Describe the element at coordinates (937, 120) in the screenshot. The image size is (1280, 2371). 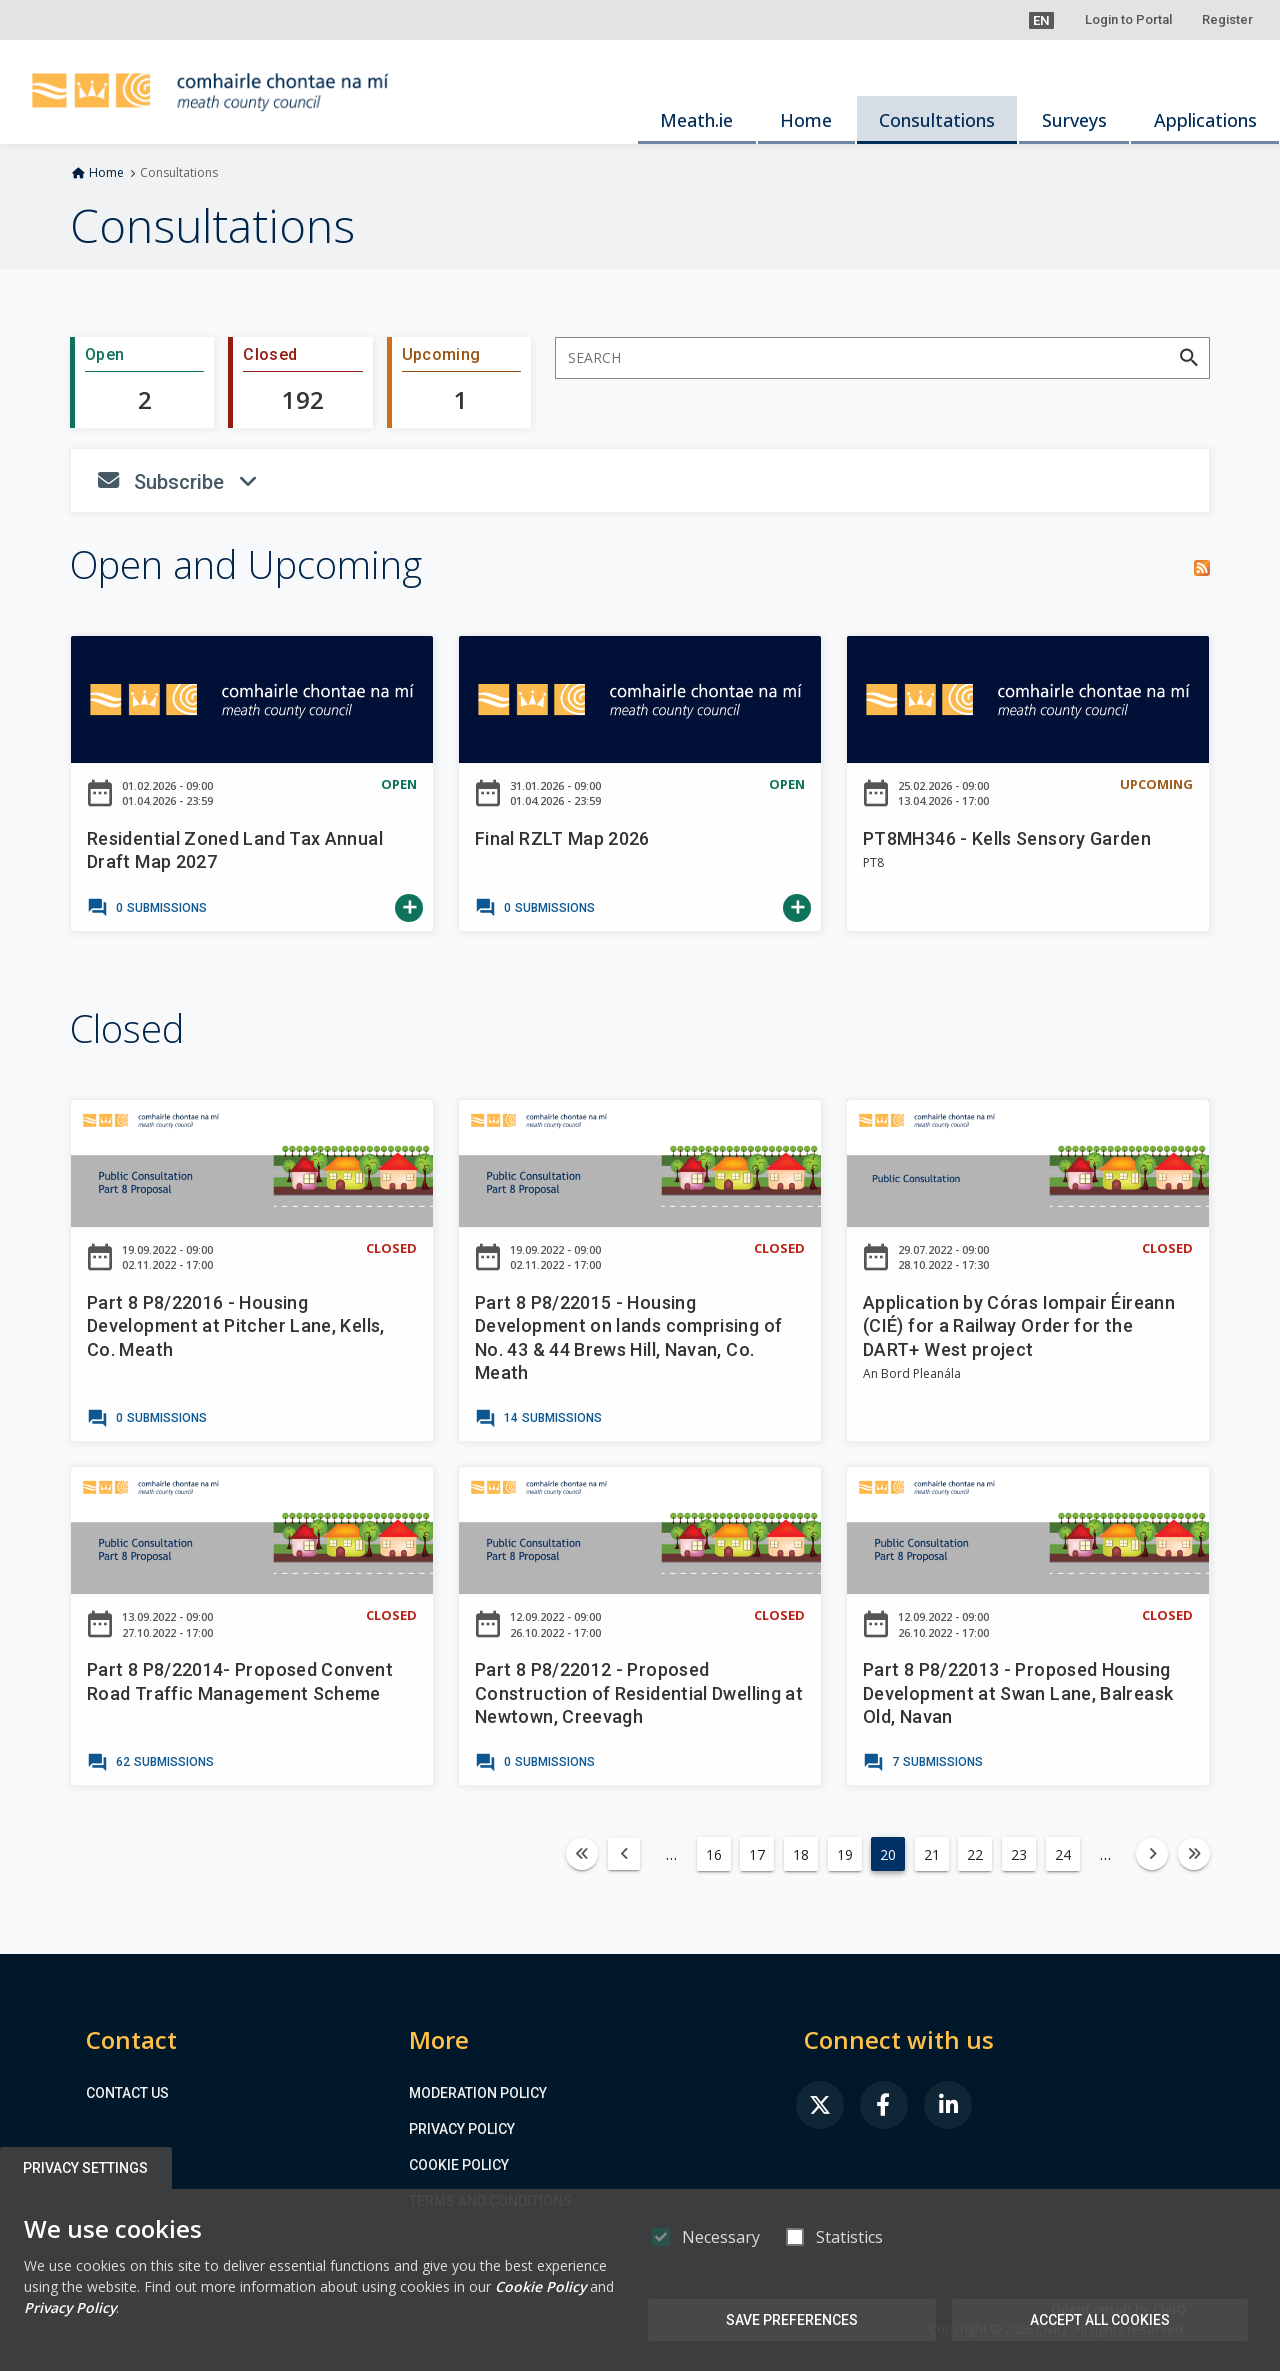
I see `Consultations` at that location.